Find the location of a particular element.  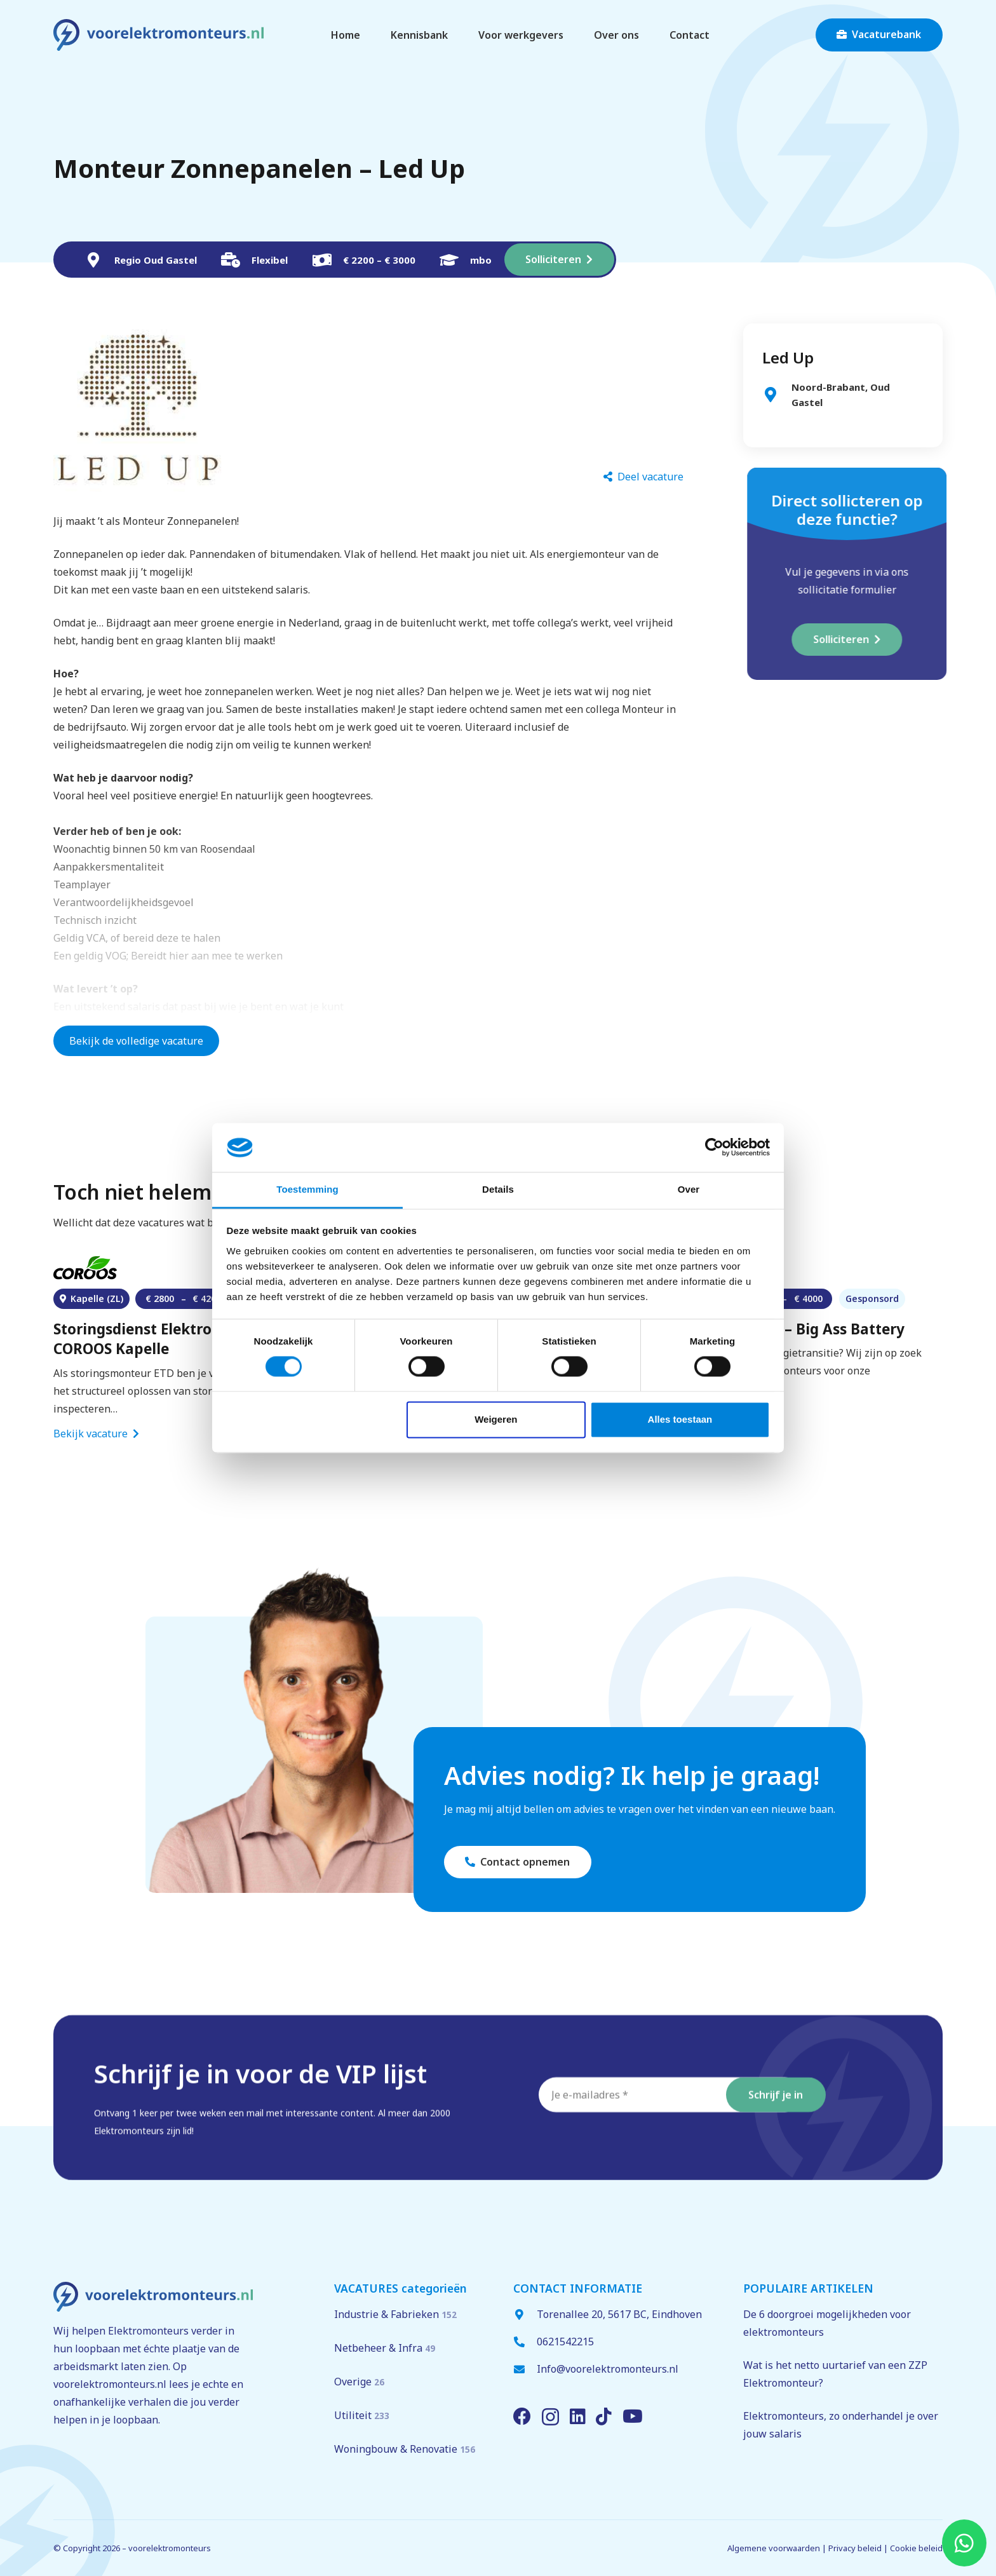

[Cookiebot van Usercentrics - opent in een nieuw venster] is located at coordinates (714, 1147).